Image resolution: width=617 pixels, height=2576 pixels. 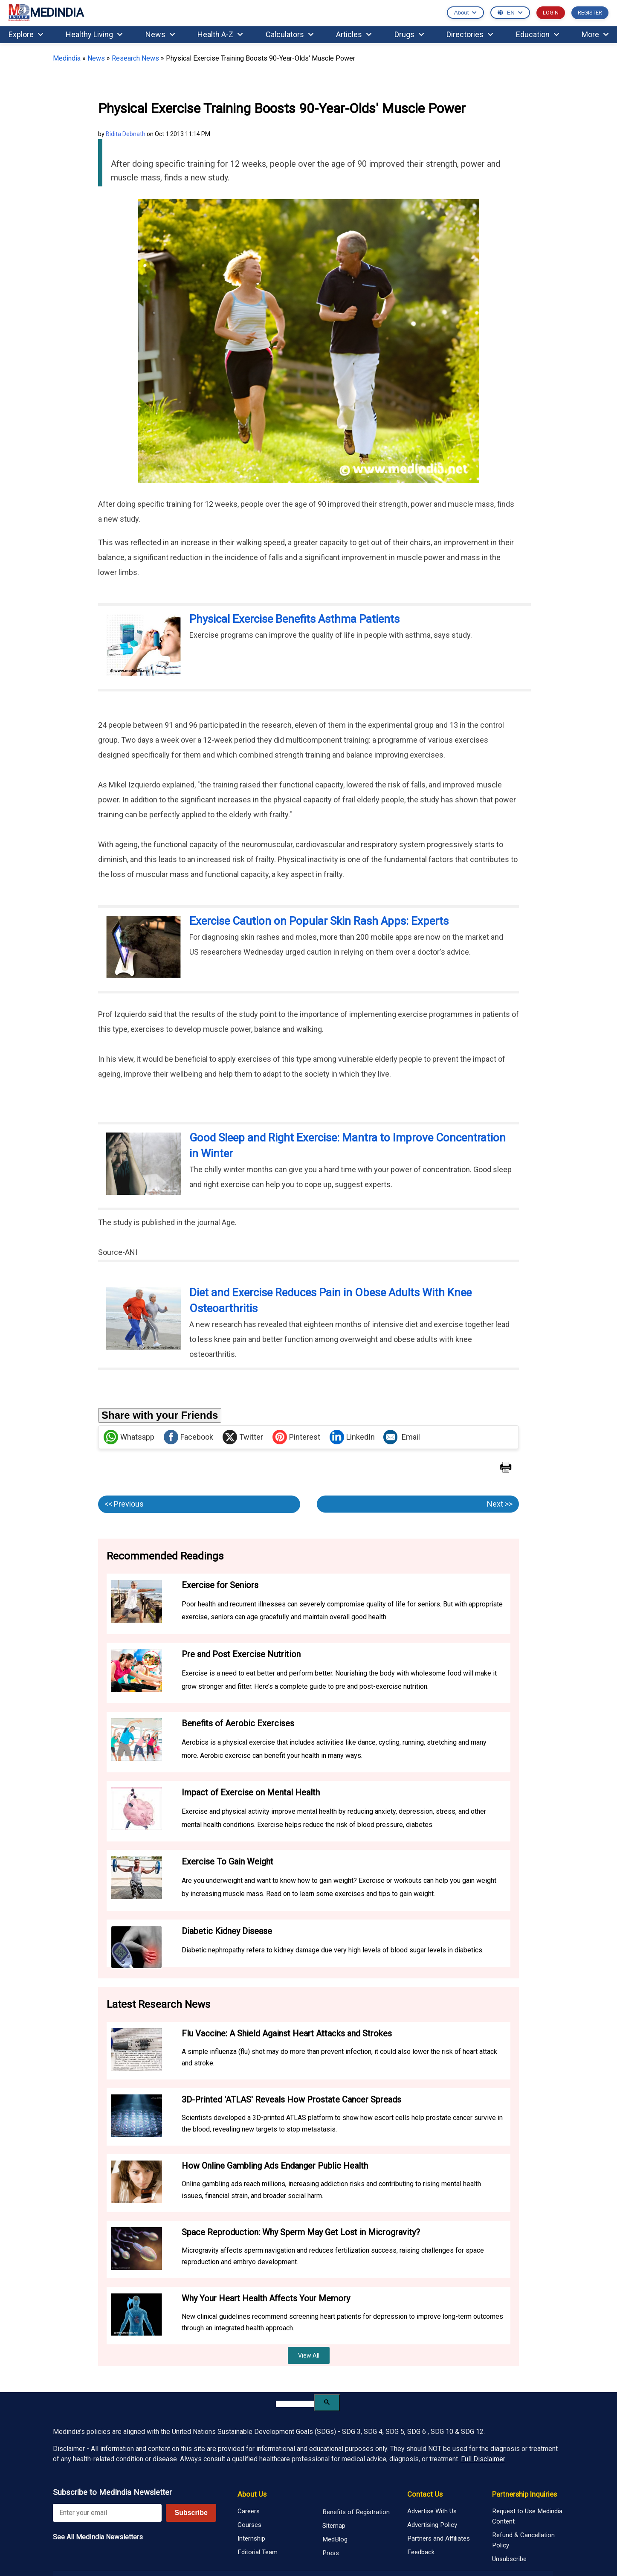 I want to click on Benefits of Aerobic Exercises, so click(x=238, y=1723).